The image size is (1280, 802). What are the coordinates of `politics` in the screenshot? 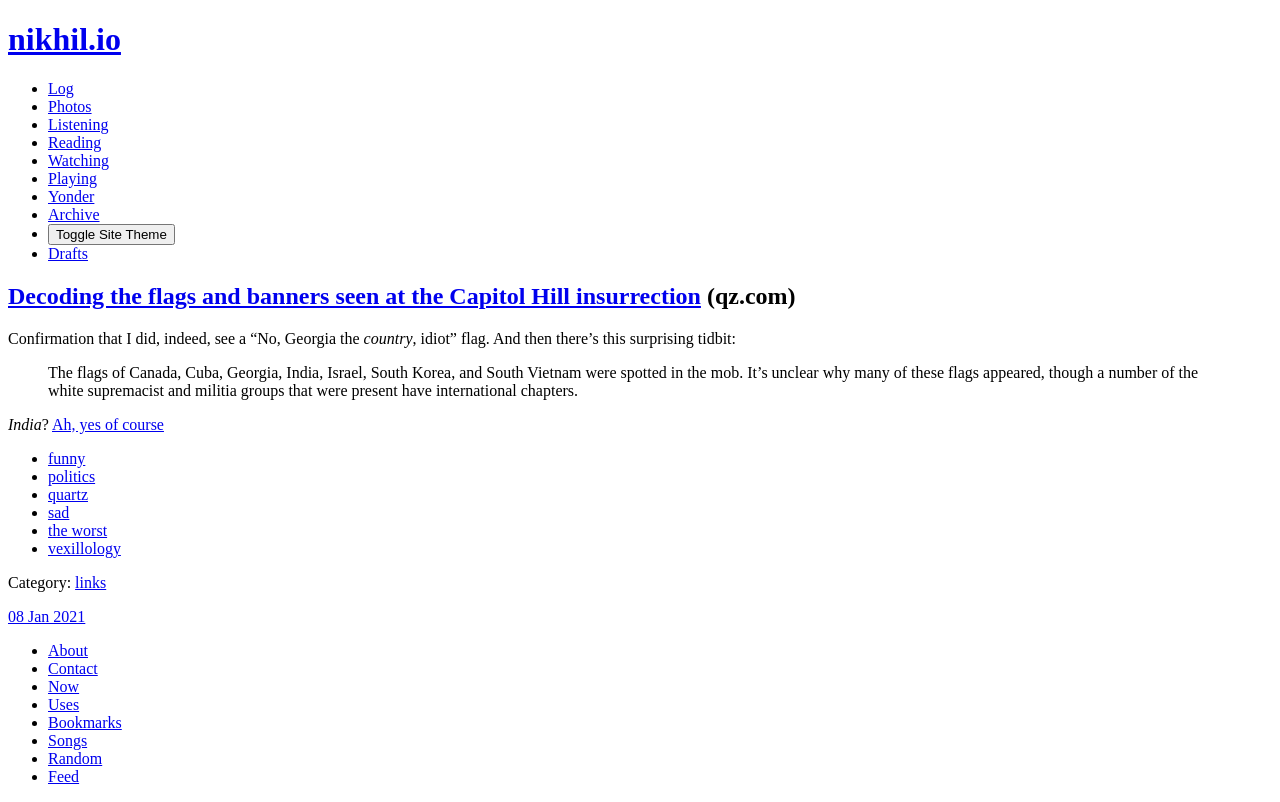 It's located at (71, 476).